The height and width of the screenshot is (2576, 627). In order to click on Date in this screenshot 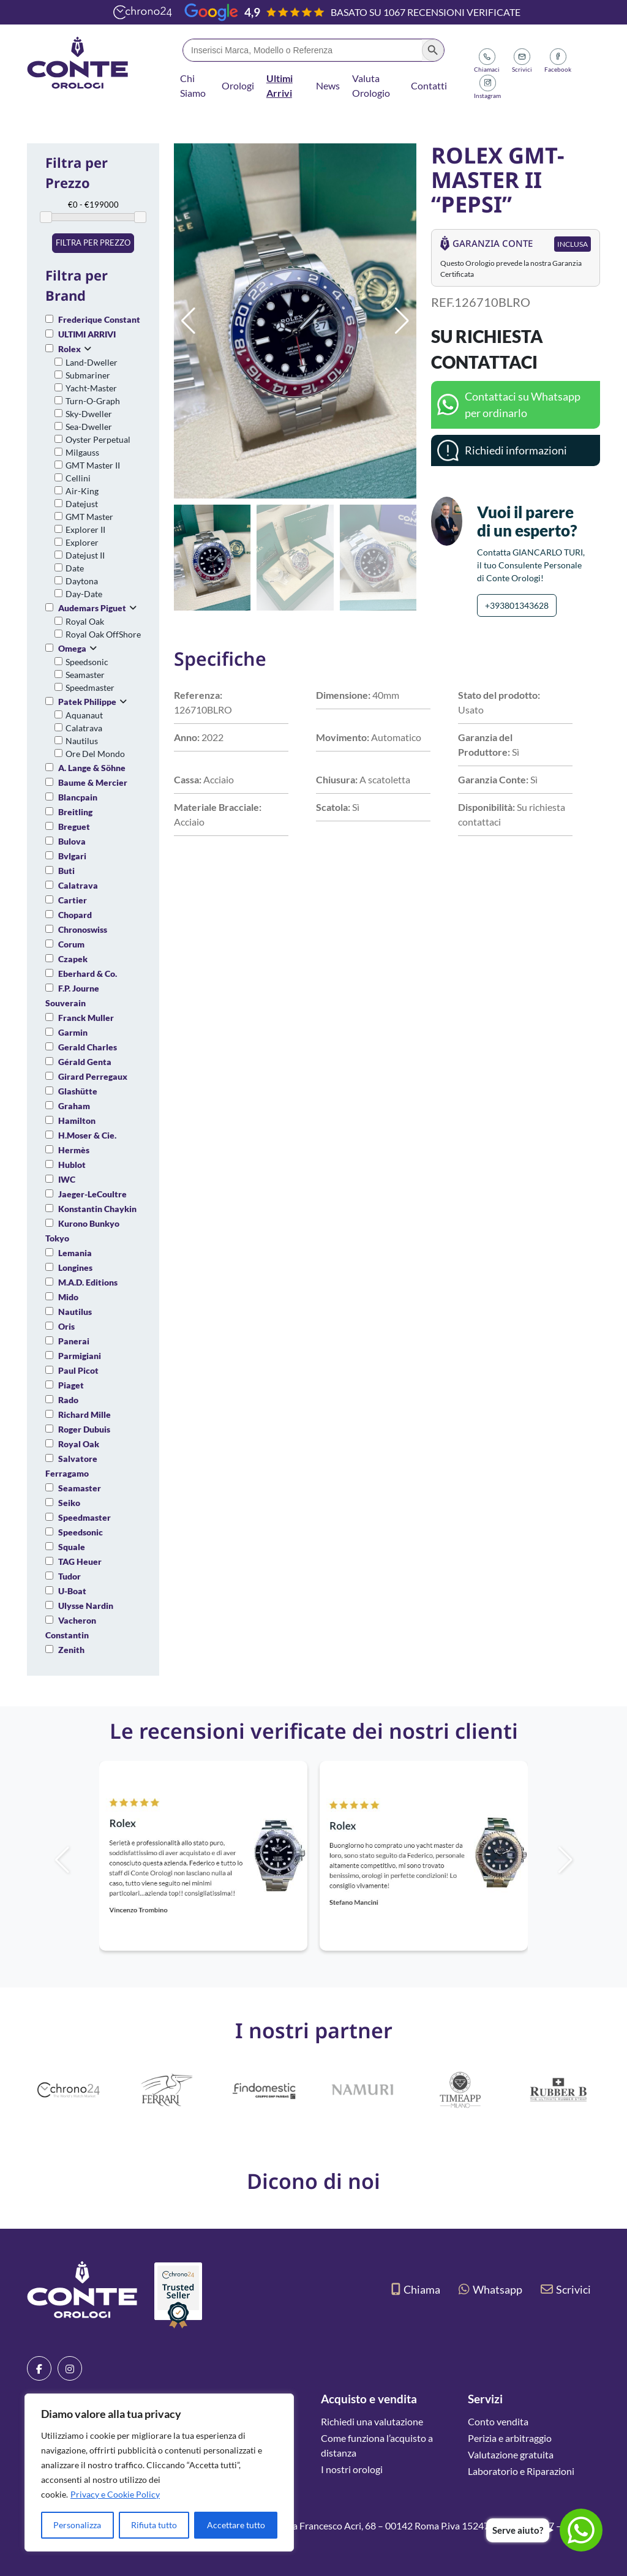, I will do `click(75, 568)`.